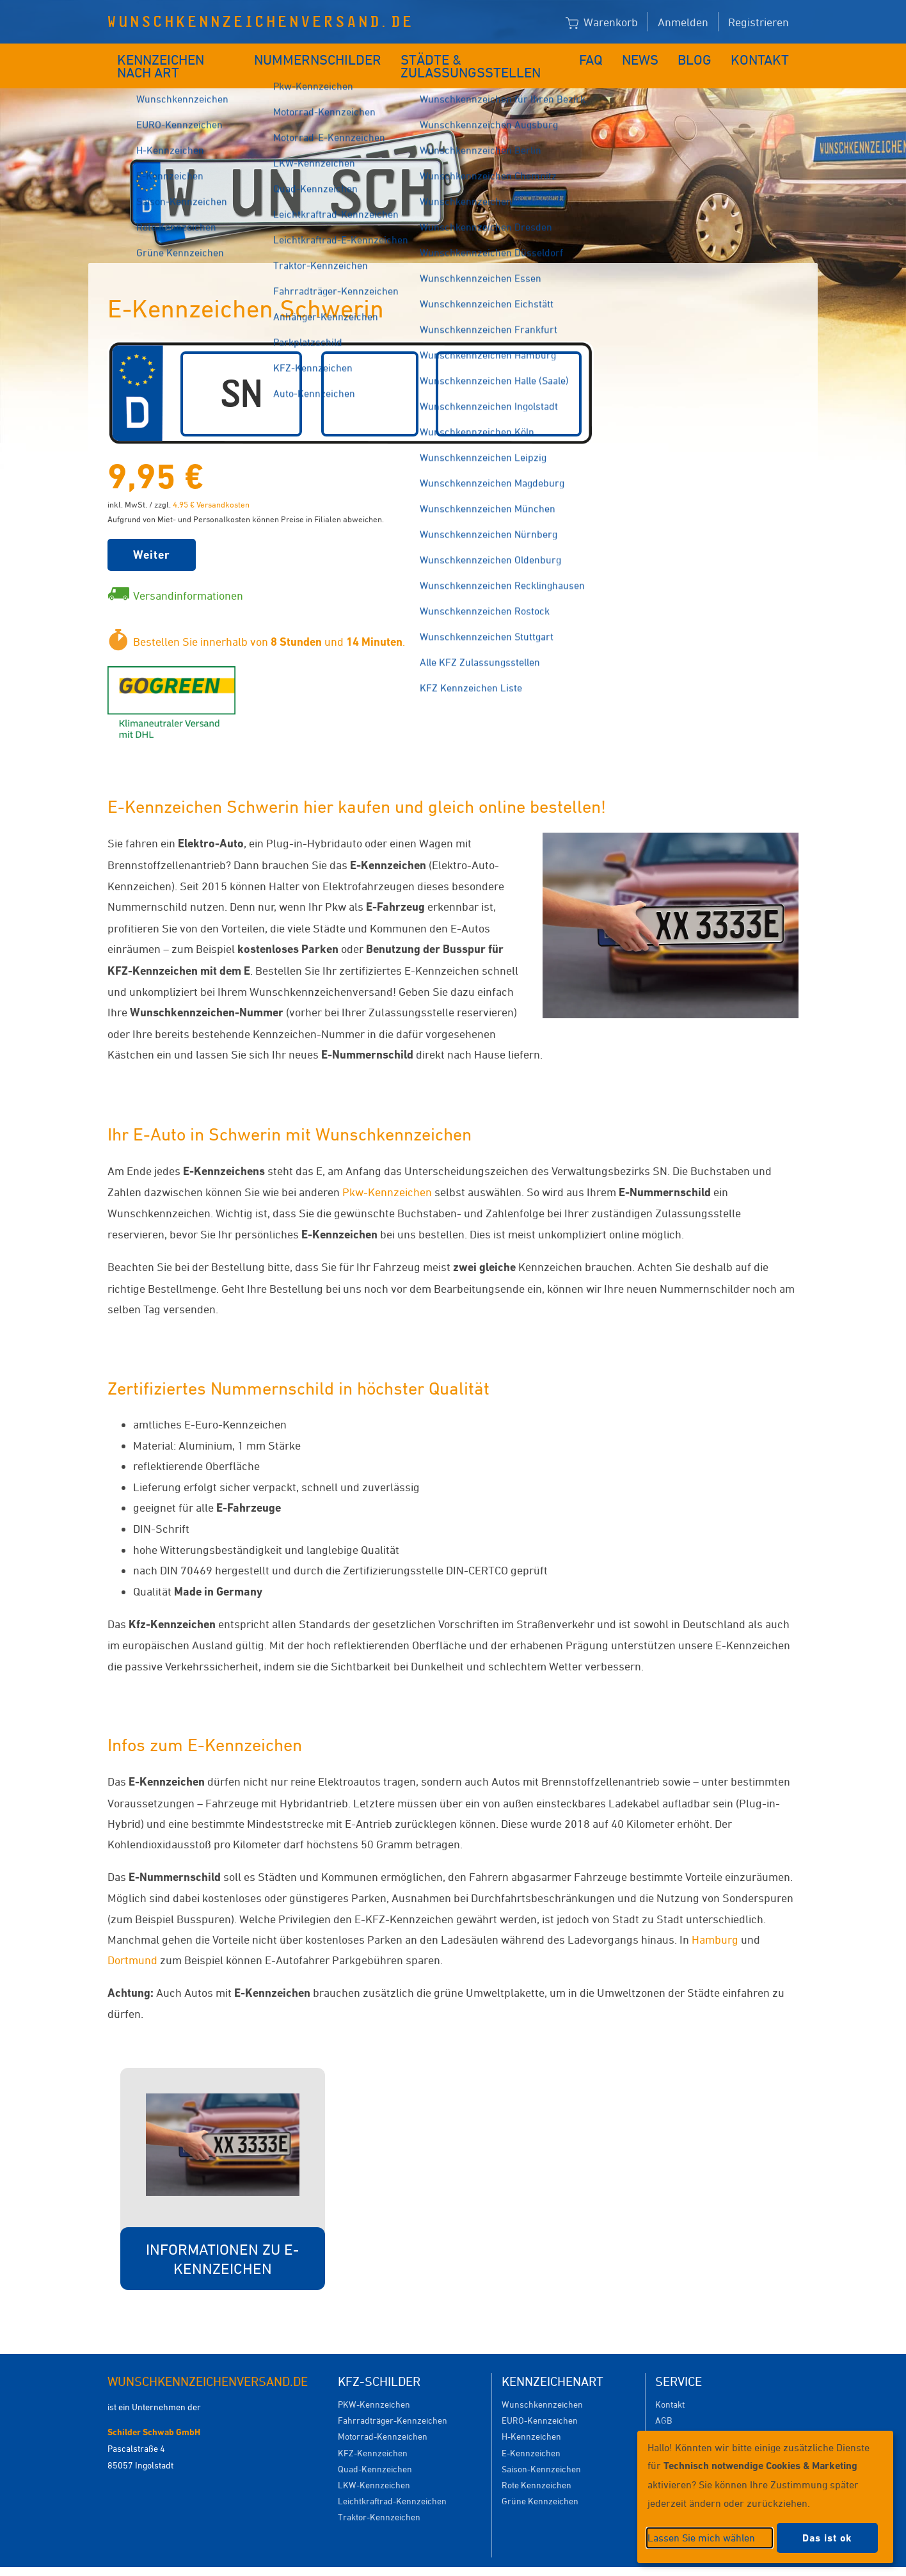  What do you see at coordinates (374, 2465) in the screenshot?
I see `LKW-Kennzeichen` at bounding box center [374, 2465].